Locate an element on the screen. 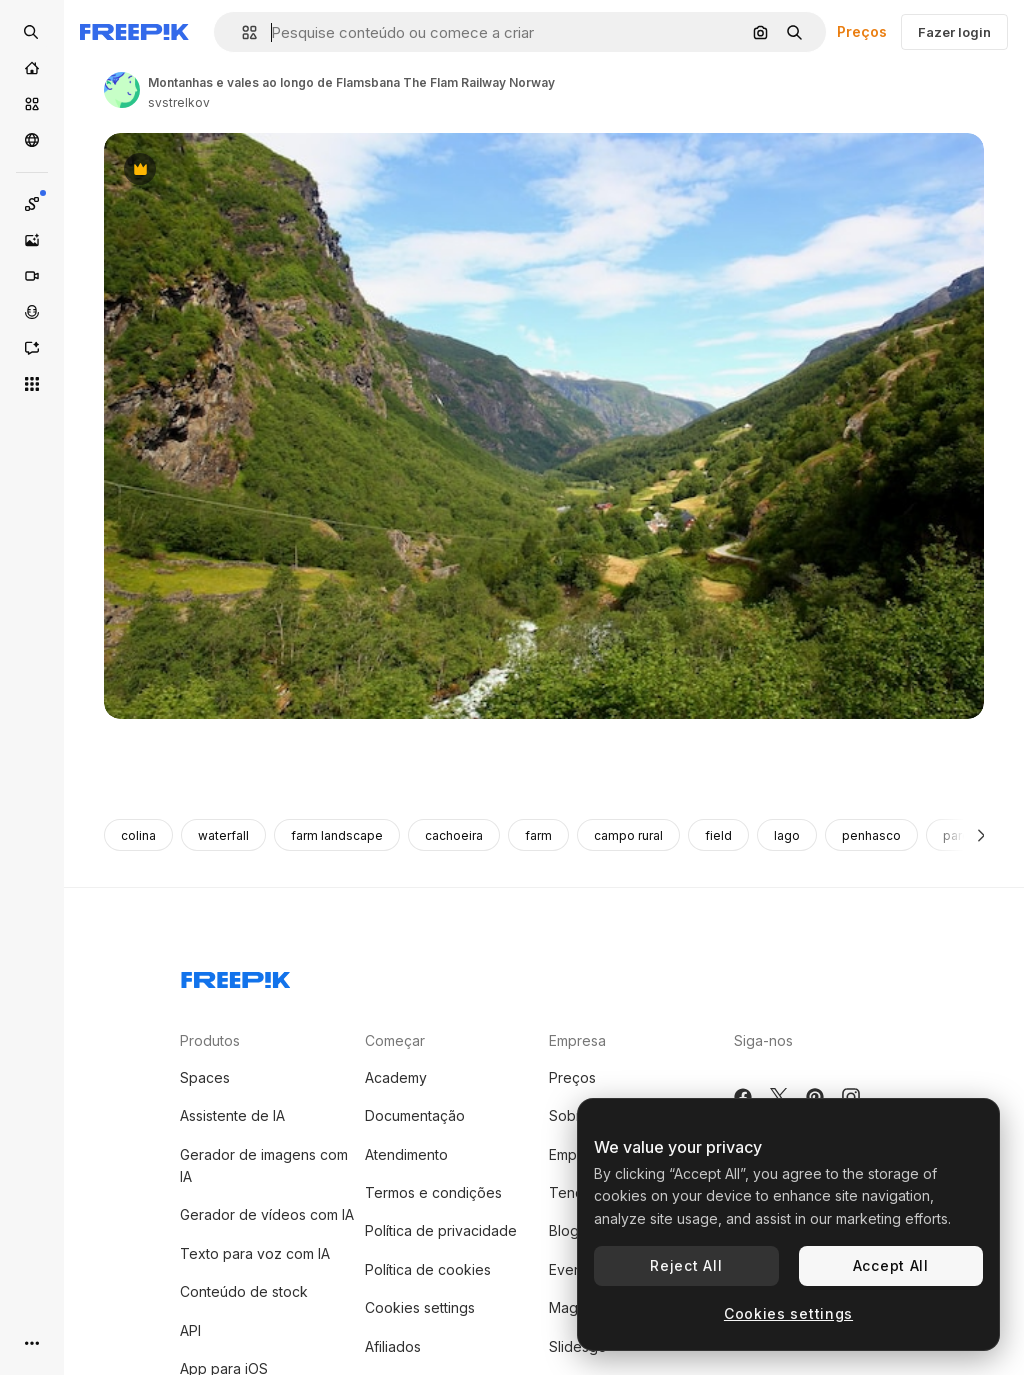 The image size is (1024, 1375). [Stock] is located at coordinates (32, 104).